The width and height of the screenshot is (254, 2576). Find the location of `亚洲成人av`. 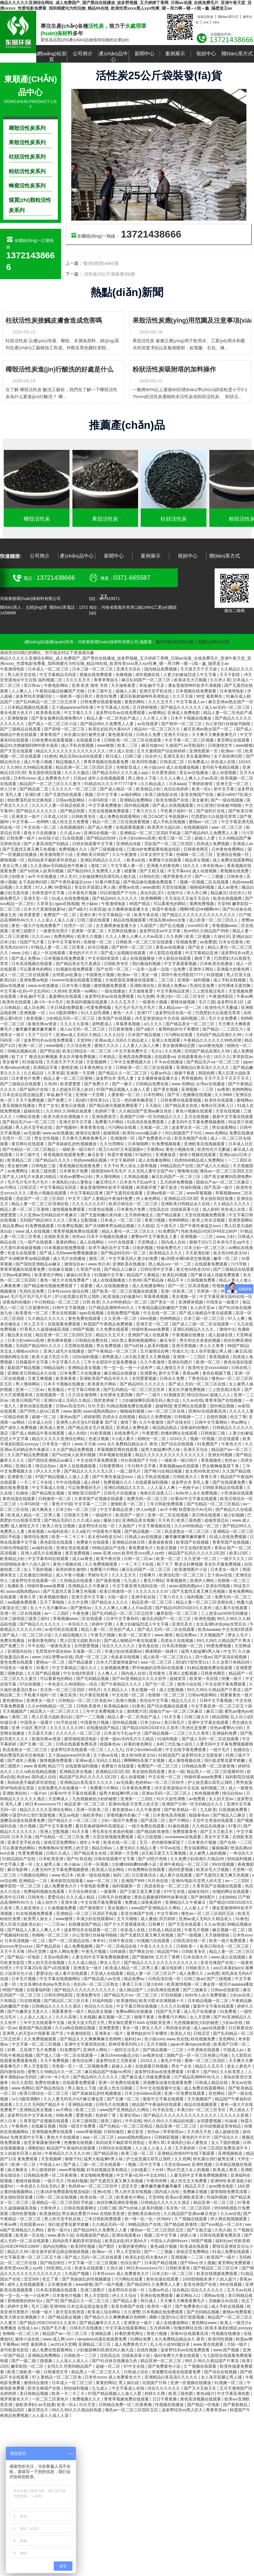

亚洲成人av is located at coordinates (243, 843).